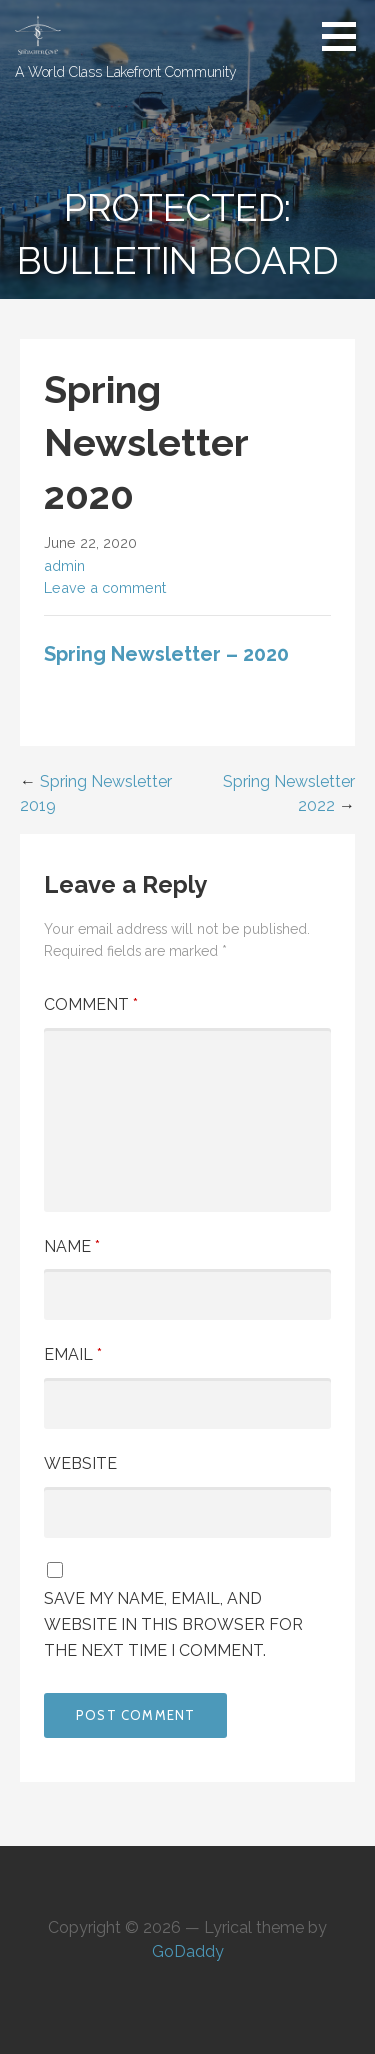 The width and height of the screenshot is (375, 2054). What do you see at coordinates (80, 1463) in the screenshot?
I see `Website` at bounding box center [80, 1463].